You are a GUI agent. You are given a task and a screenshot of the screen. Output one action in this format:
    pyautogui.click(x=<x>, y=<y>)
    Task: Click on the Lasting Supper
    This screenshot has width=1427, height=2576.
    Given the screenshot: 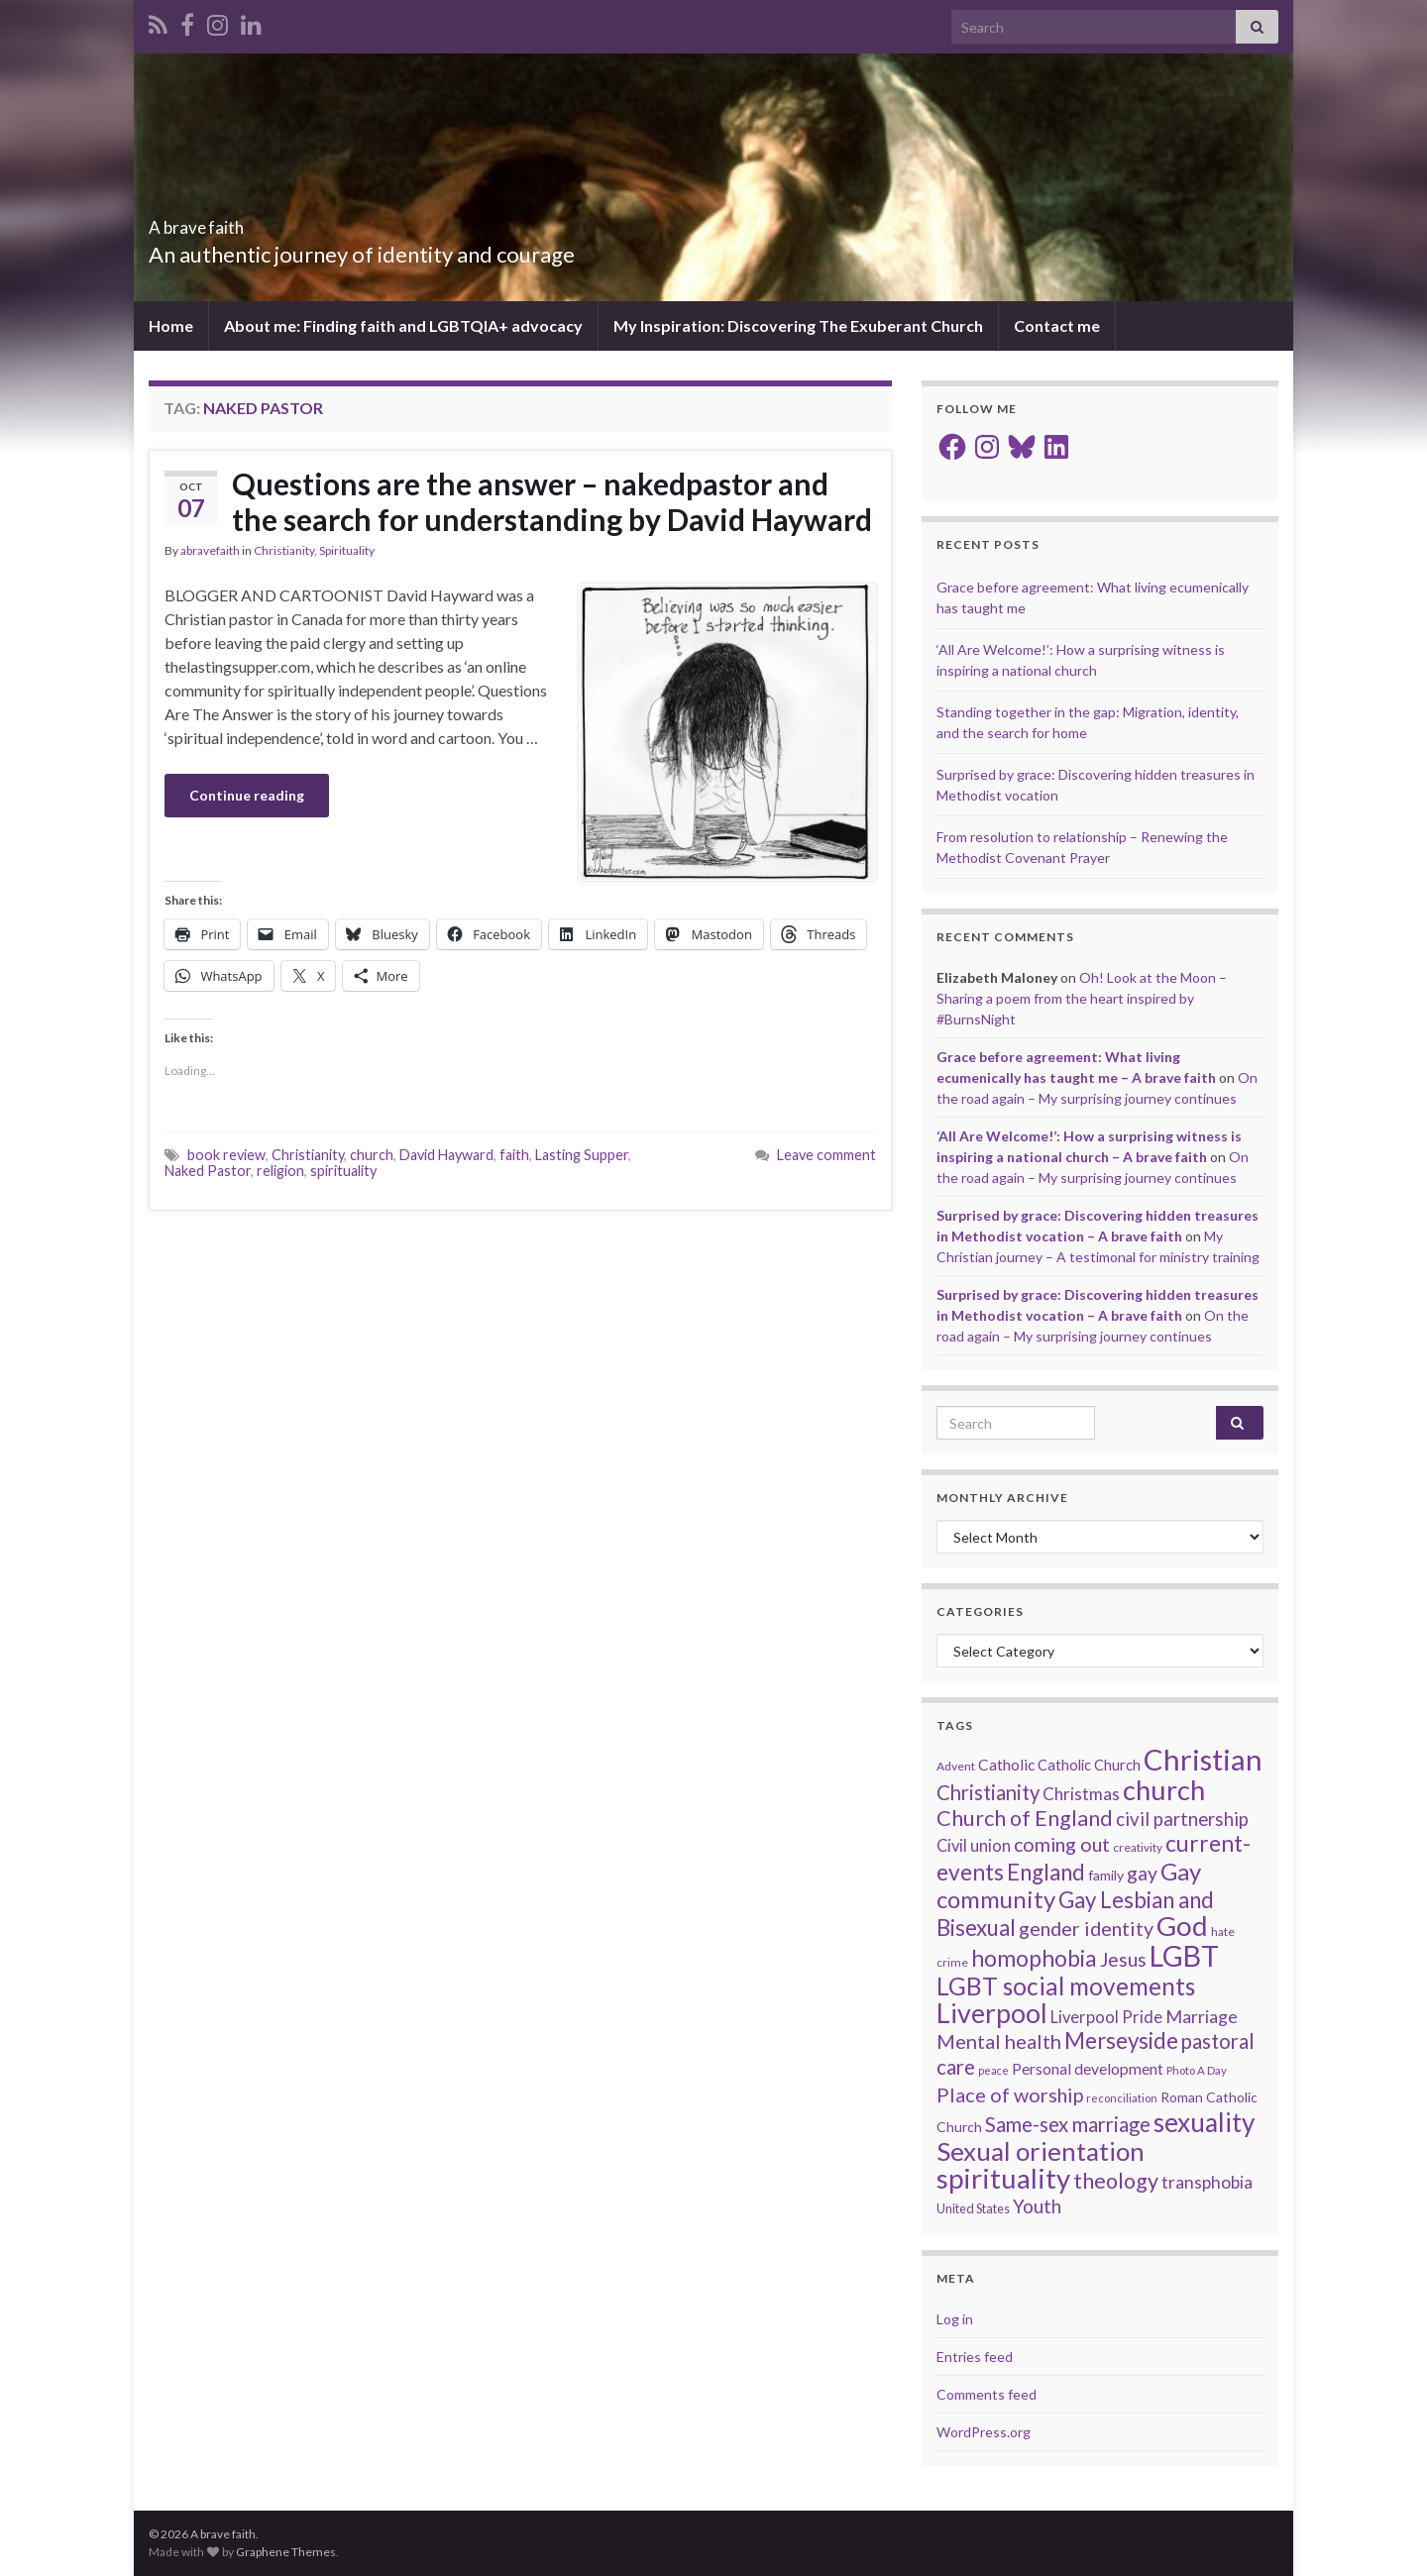 What is the action you would take?
    pyautogui.click(x=581, y=1154)
    